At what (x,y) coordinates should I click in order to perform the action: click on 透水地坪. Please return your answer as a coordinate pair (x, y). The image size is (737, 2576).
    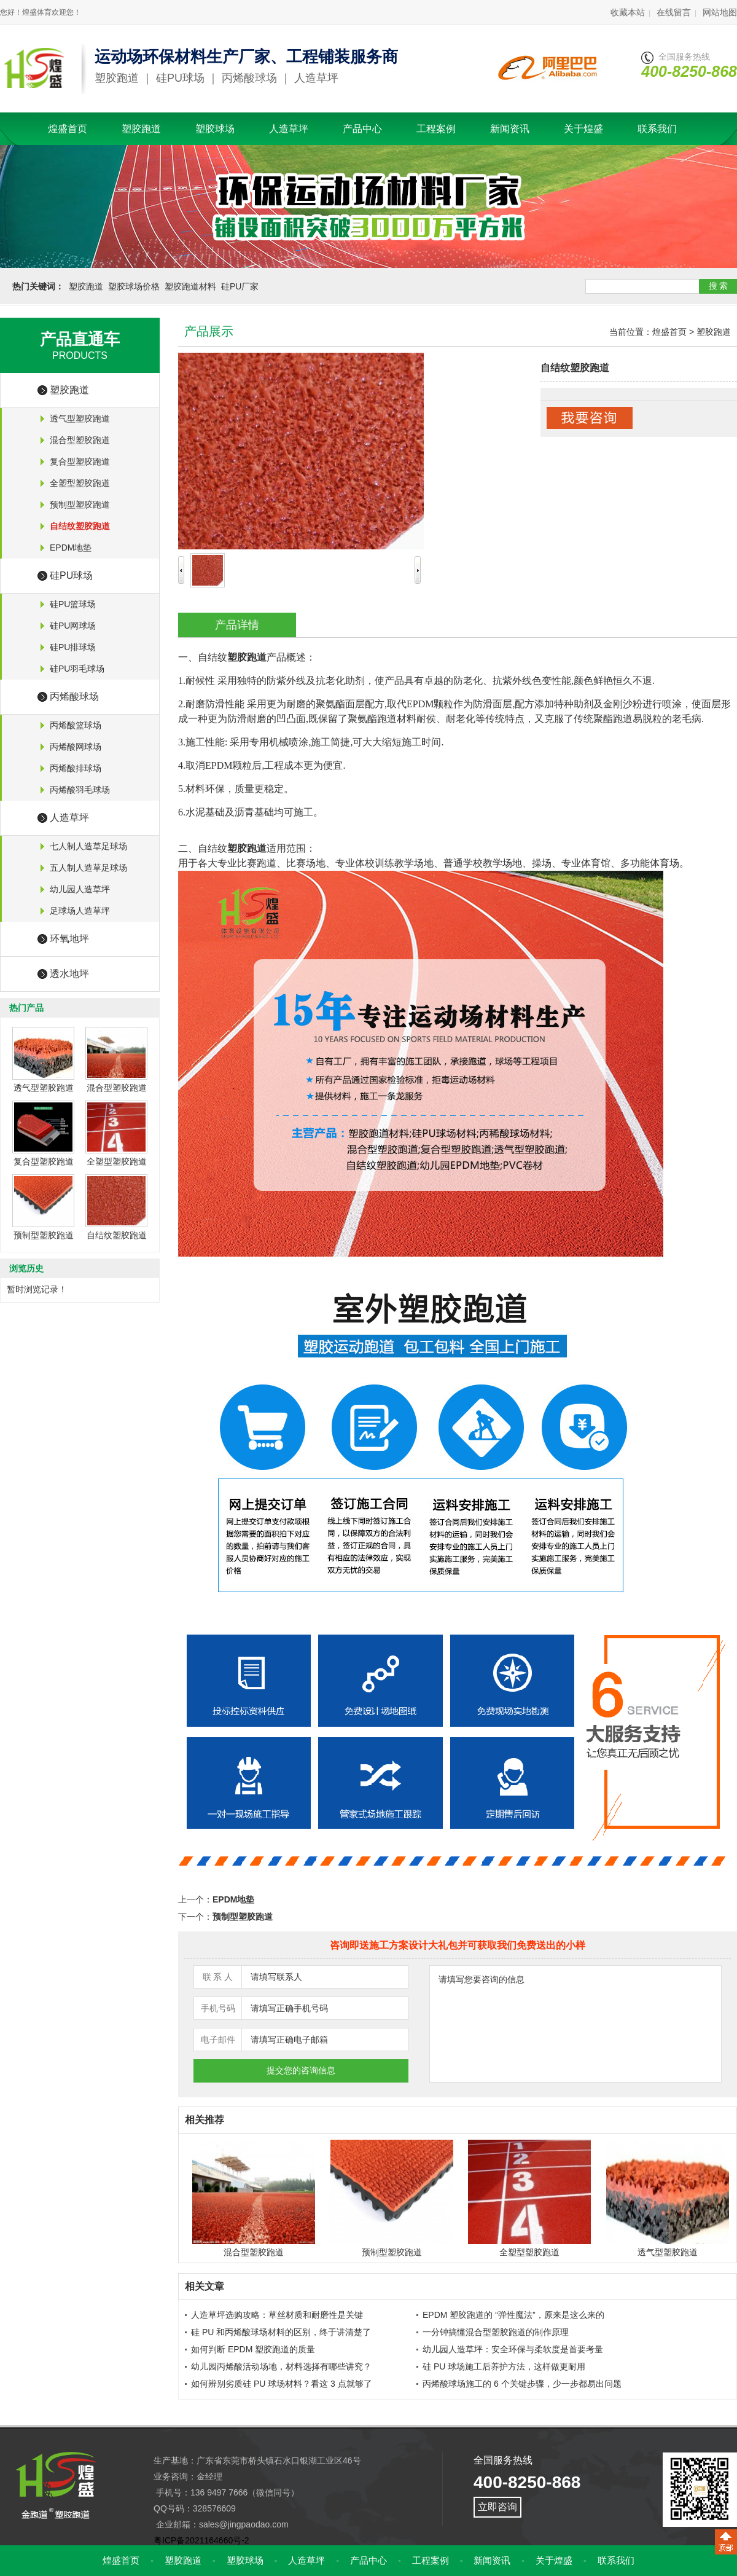
    Looking at the image, I should click on (69, 973).